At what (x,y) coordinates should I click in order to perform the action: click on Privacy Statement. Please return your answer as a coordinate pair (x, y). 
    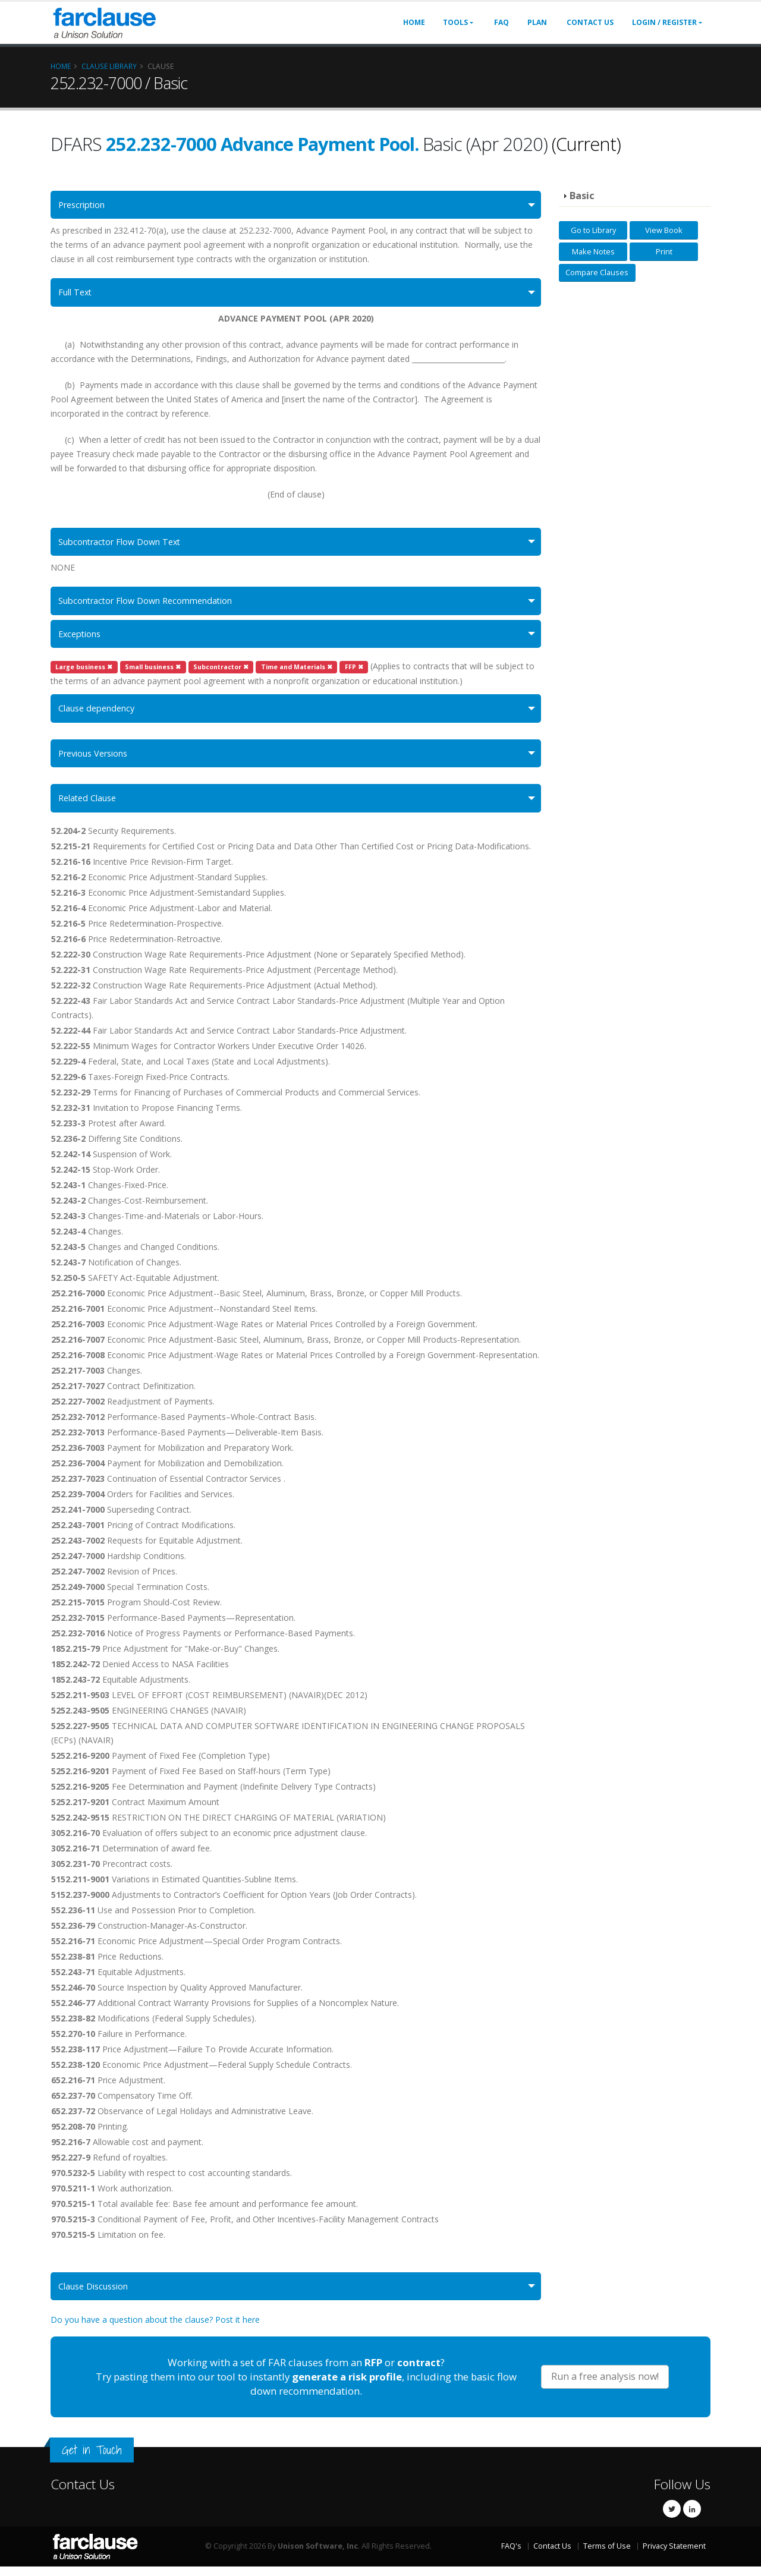
    Looking at the image, I should click on (674, 2555).